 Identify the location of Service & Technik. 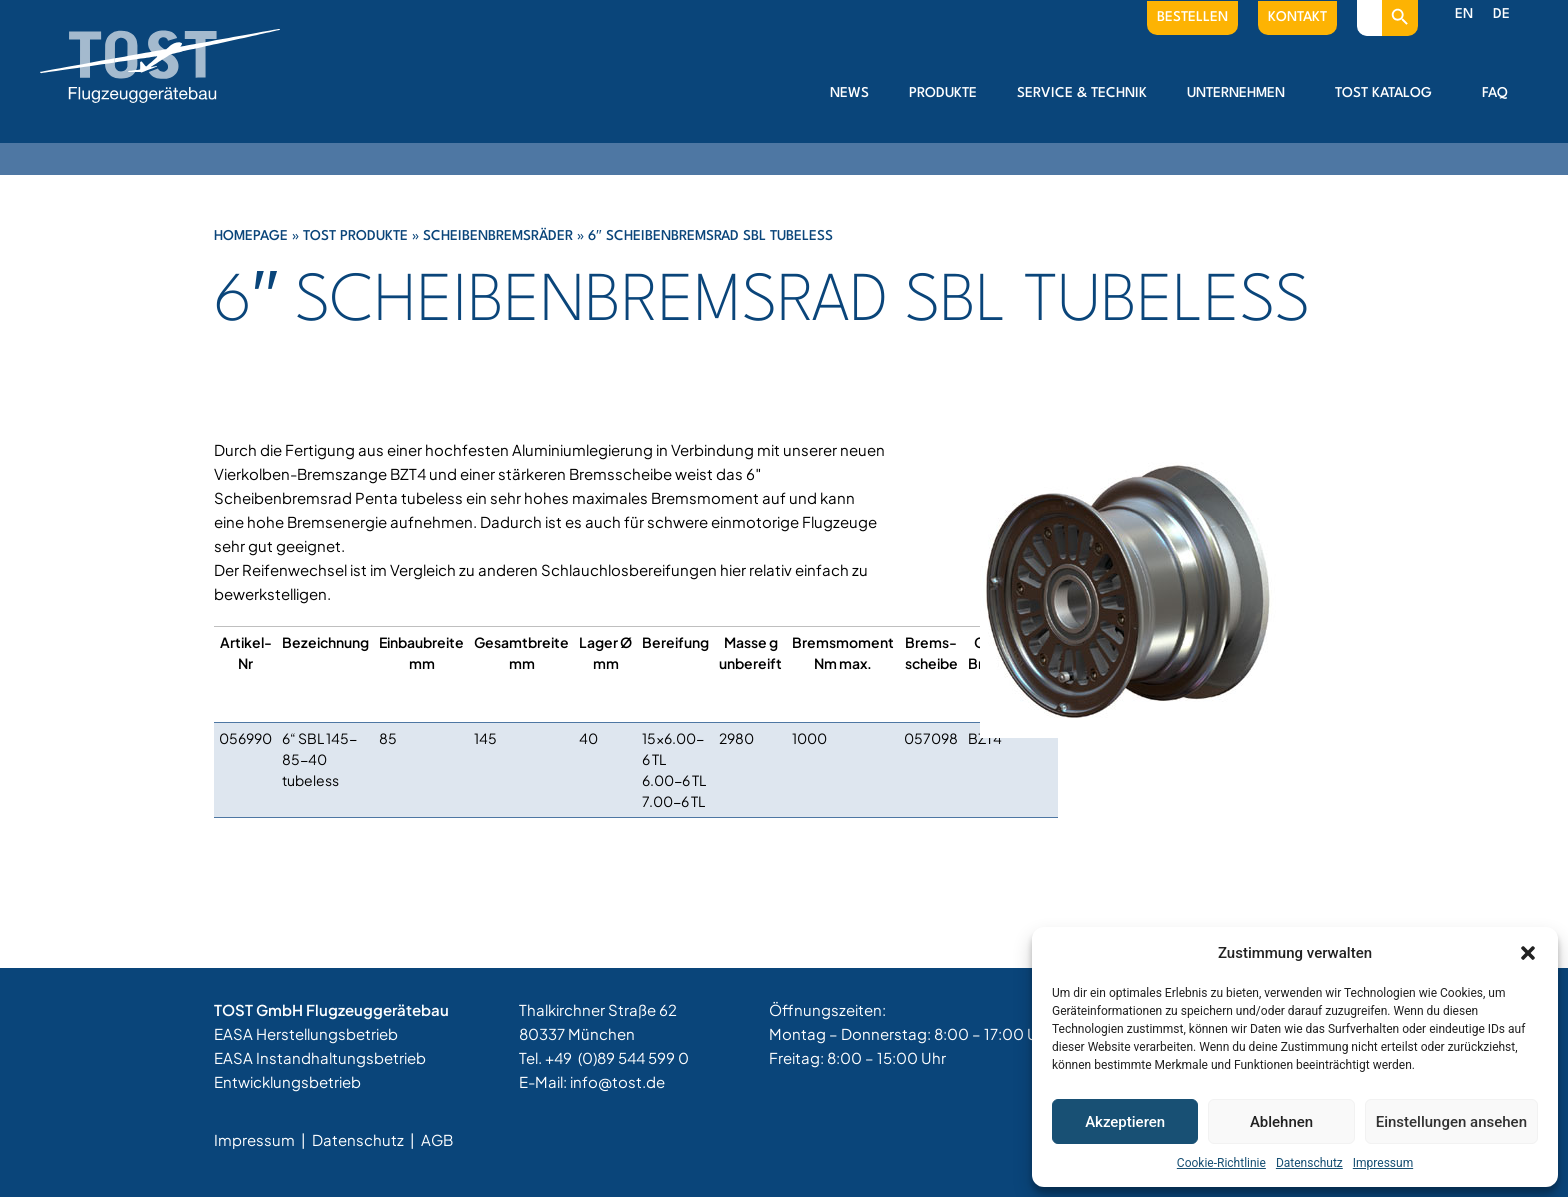
(1082, 93).